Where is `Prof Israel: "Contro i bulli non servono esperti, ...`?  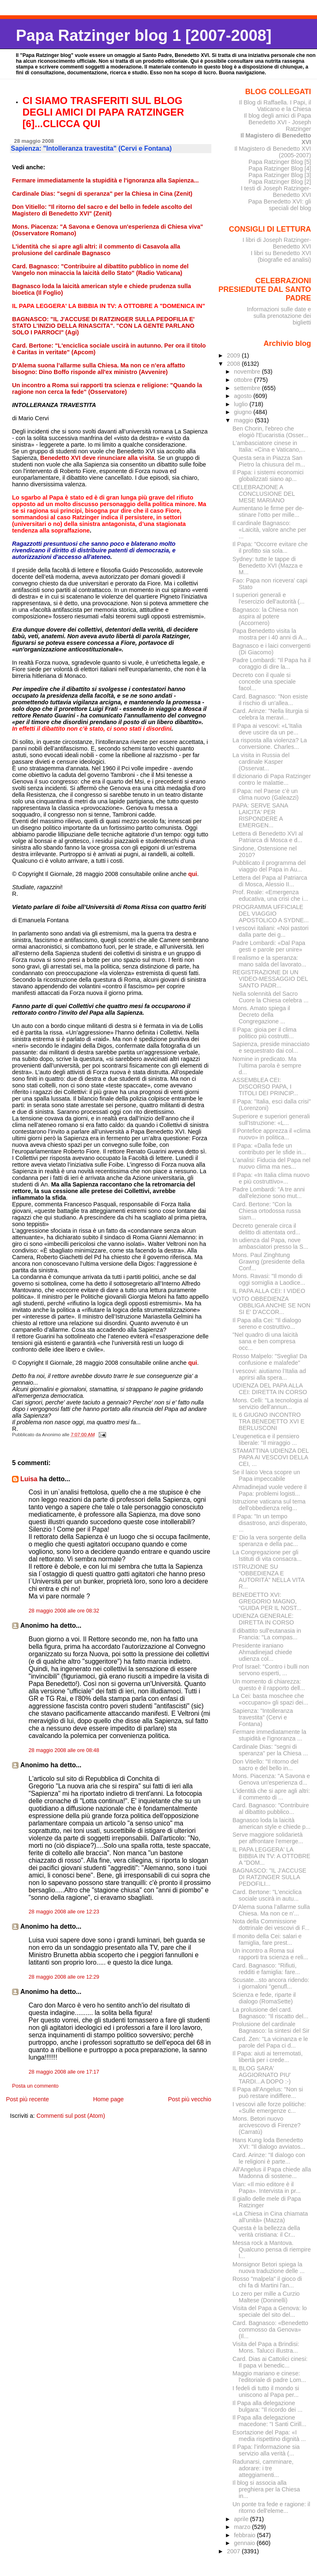 Prof Israel: "Contro i bulli non servono esperti, ... is located at coordinates (270, 1669).